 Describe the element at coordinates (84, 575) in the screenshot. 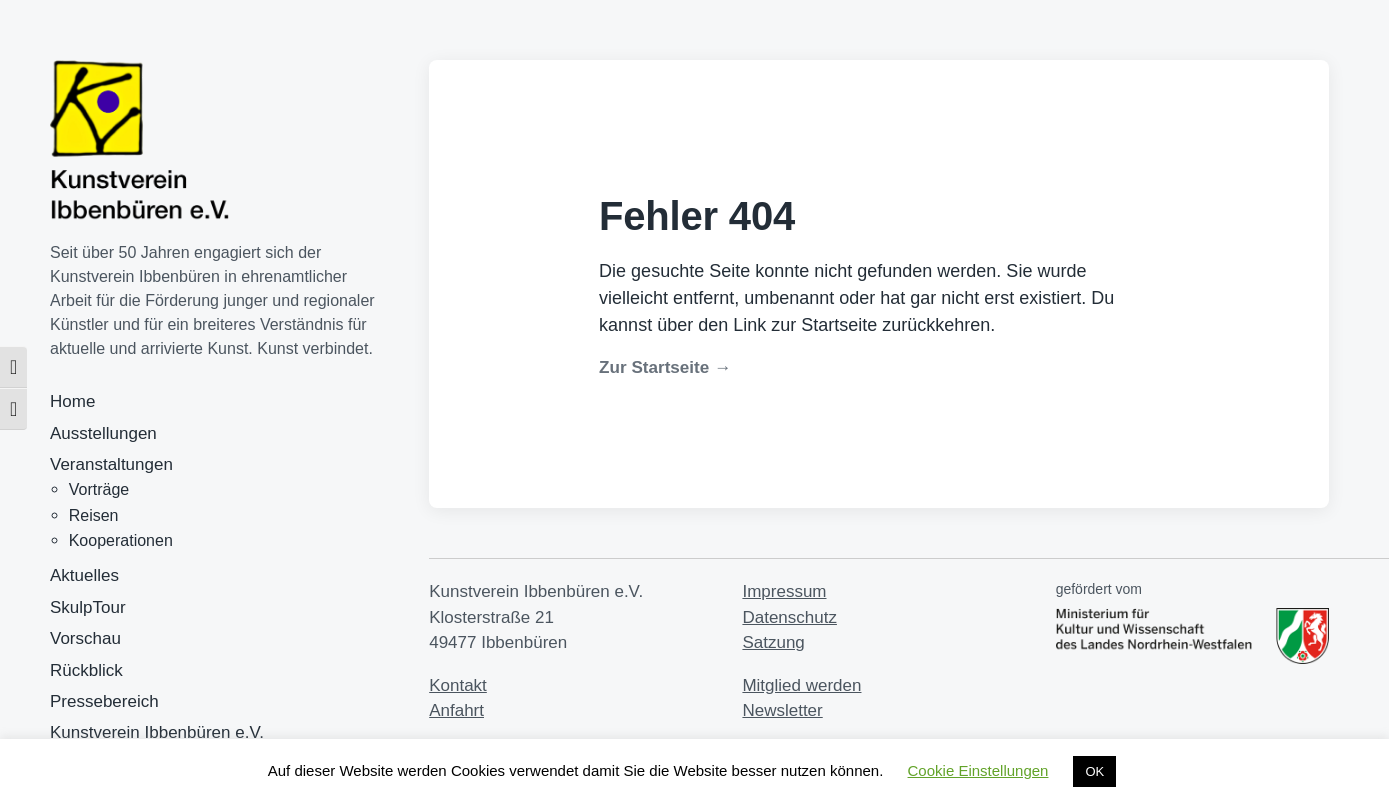

I see `Aktuelles` at that location.